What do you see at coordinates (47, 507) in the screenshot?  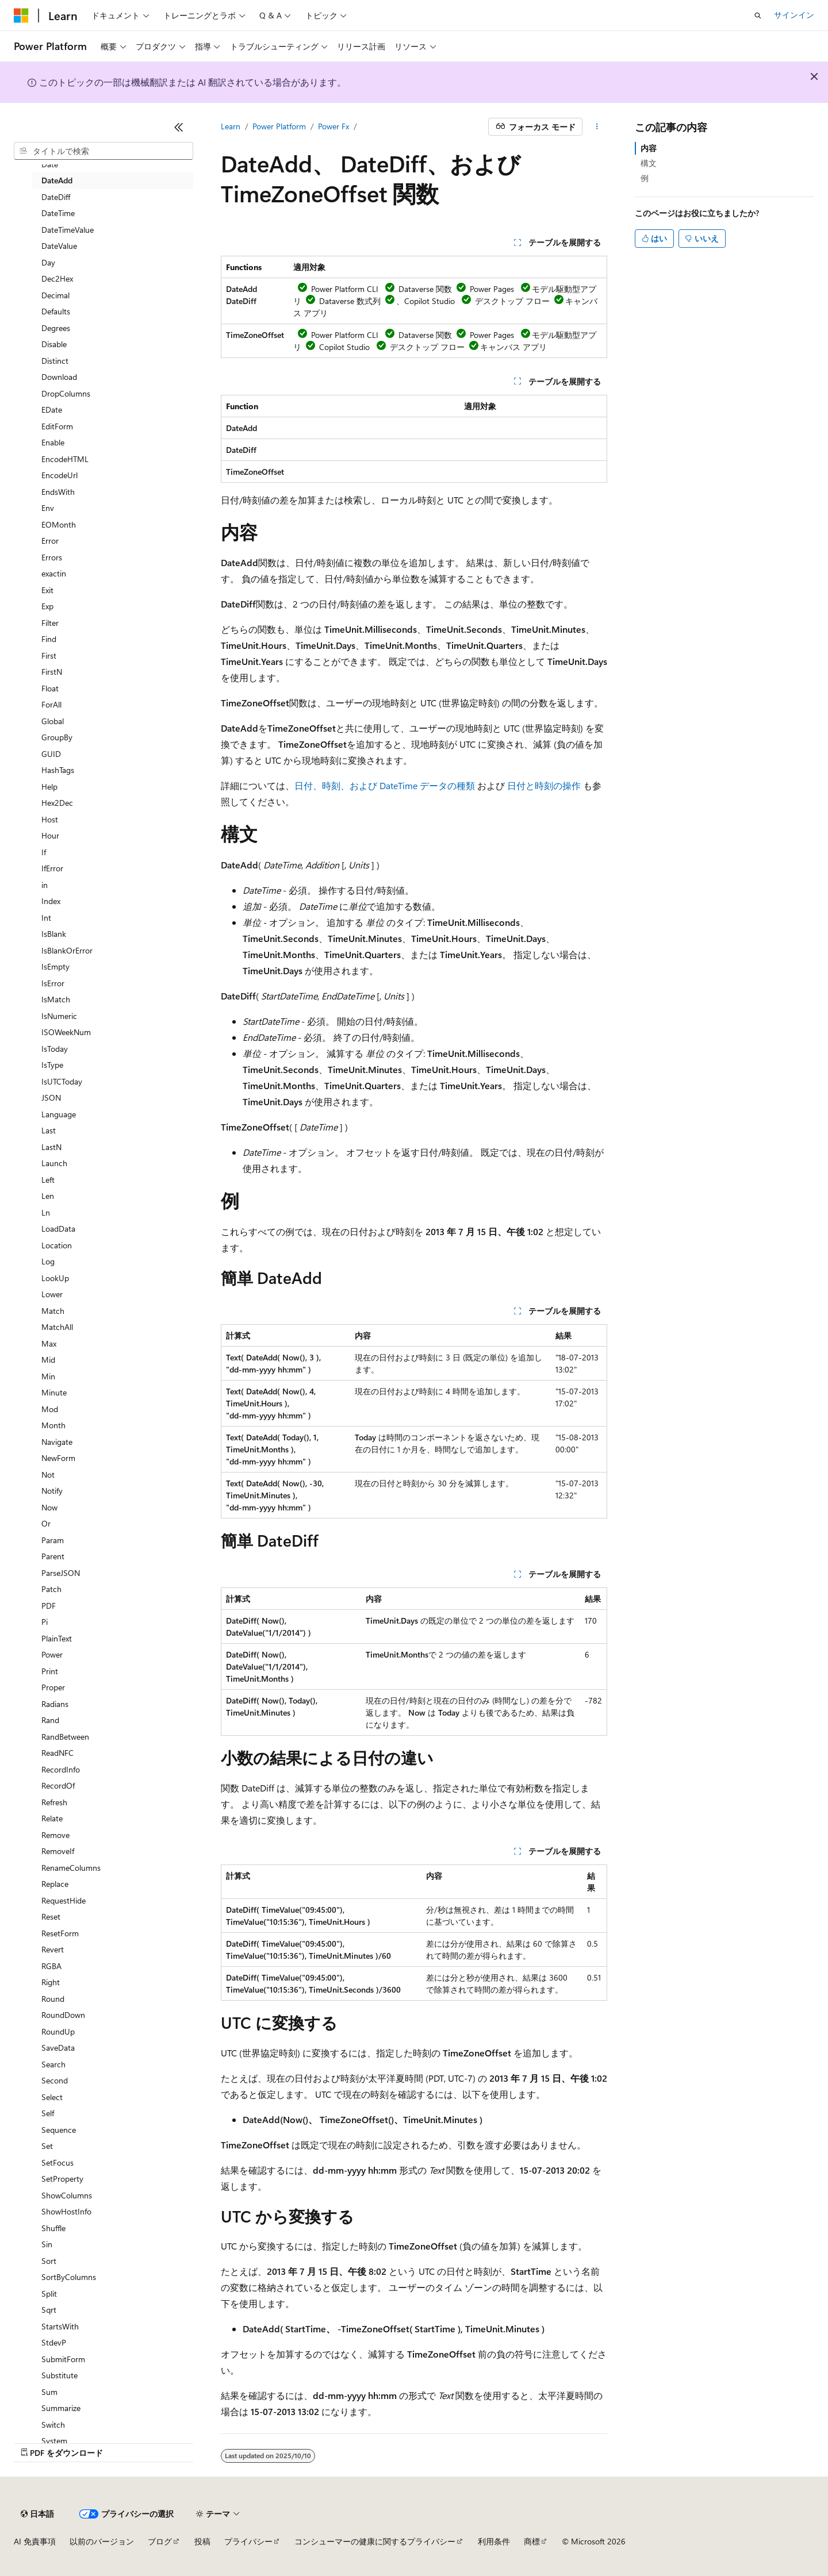 I see `Env [treeitem]` at bounding box center [47, 507].